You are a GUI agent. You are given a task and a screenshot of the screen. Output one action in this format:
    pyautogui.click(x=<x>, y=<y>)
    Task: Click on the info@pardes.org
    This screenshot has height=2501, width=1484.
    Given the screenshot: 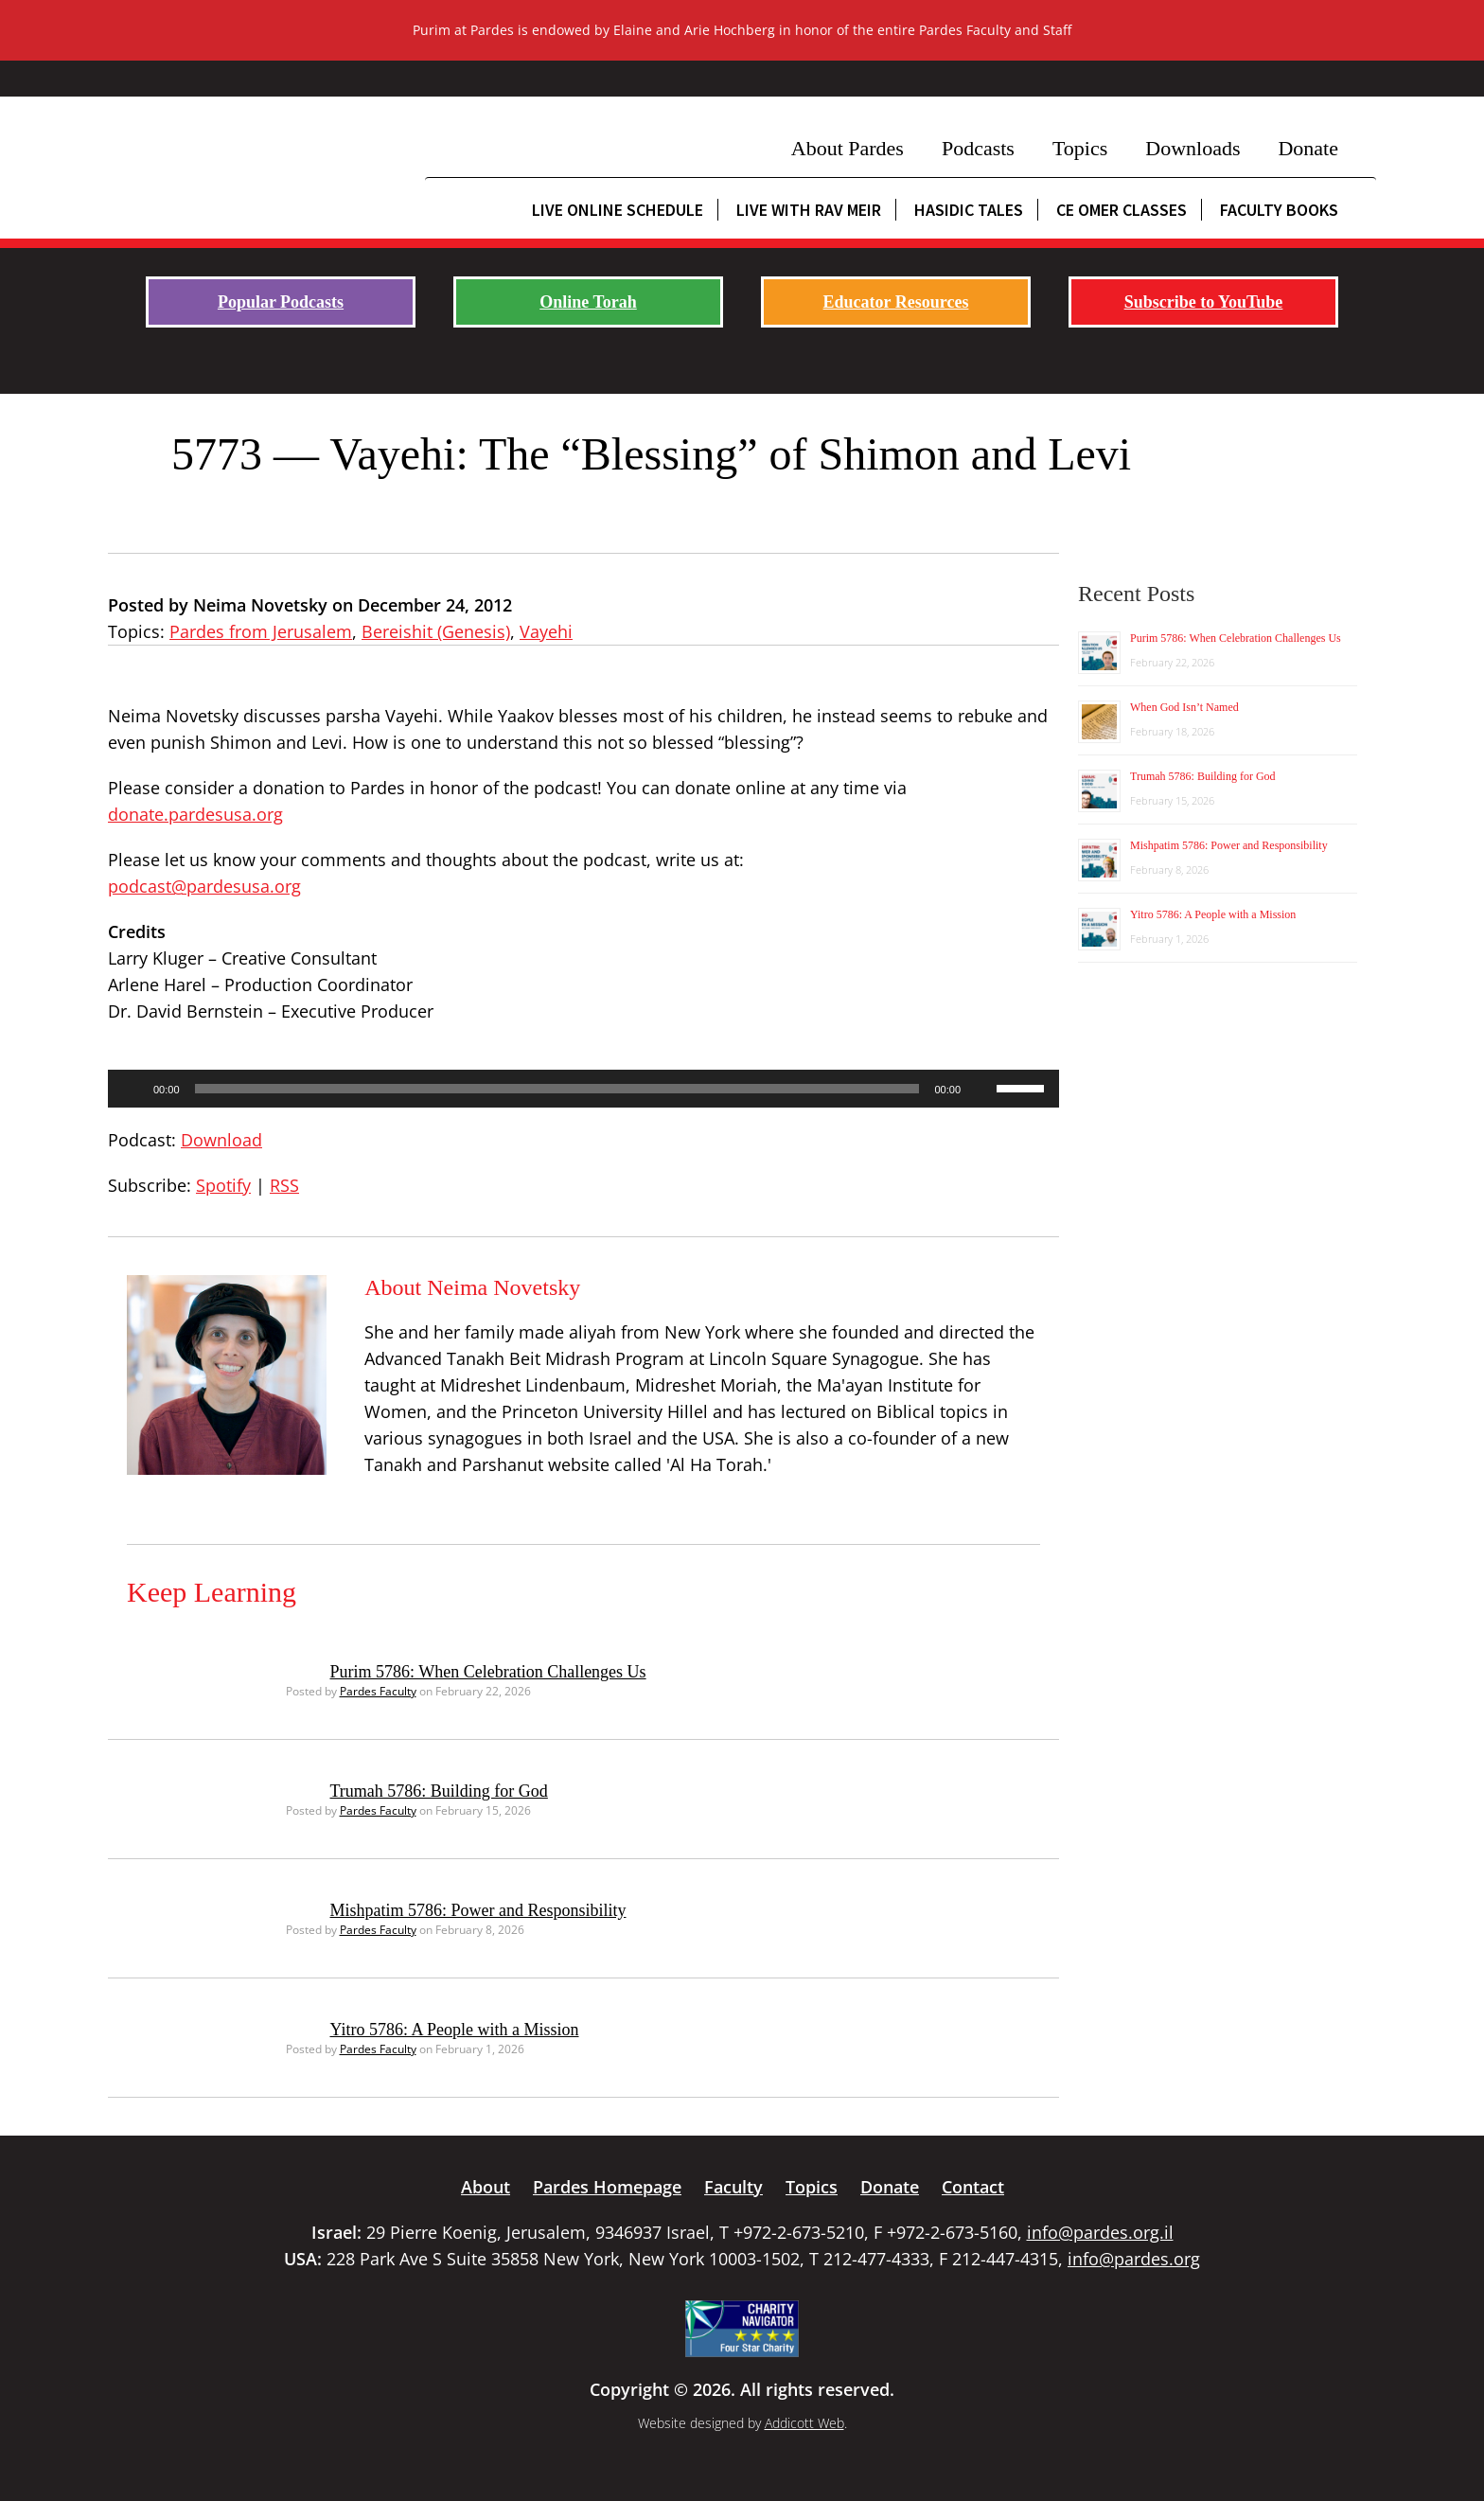 What is the action you would take?
    pyautogui.click(x=1134, y=2258)
    